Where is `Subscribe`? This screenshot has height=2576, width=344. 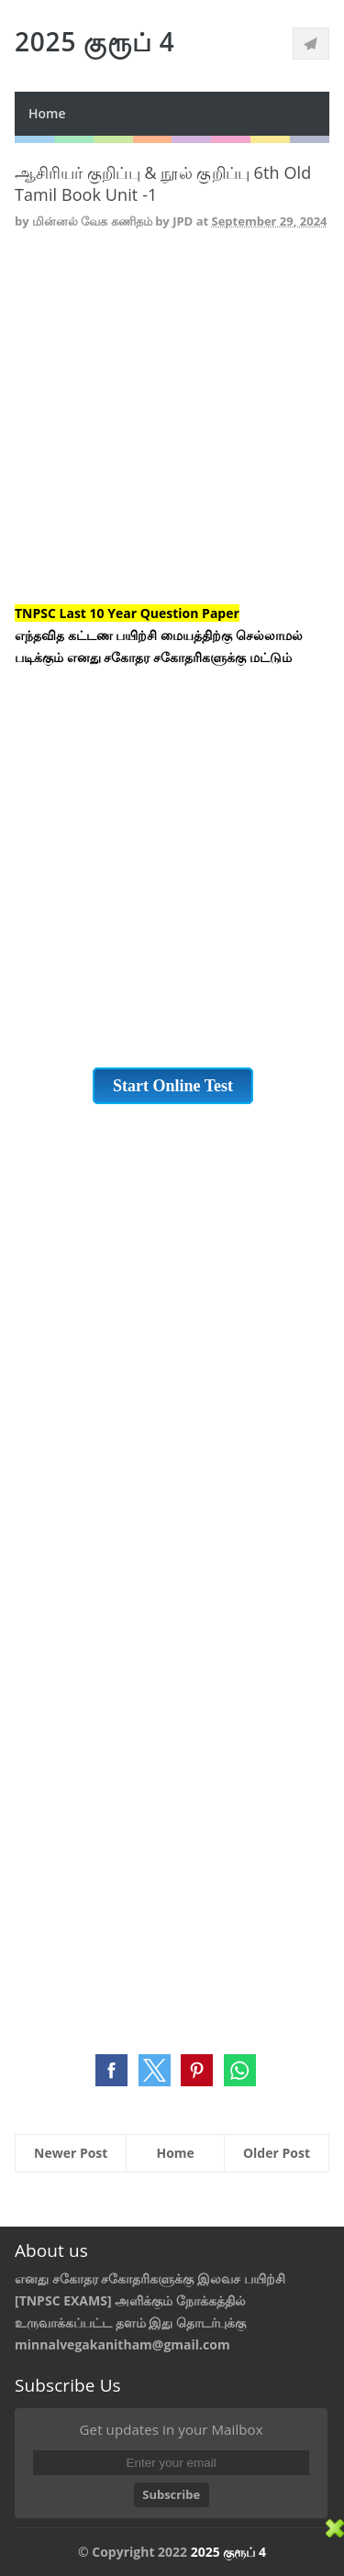
Subscribe is located at coordinates (171, 2494).